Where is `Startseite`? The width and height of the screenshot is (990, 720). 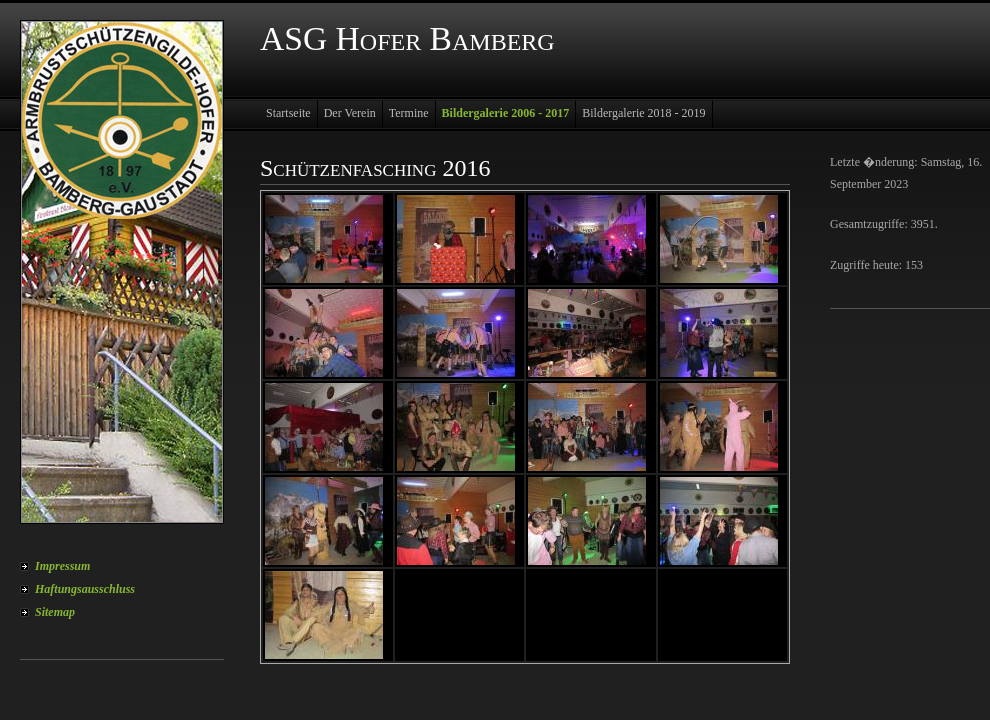
Startseite is located at coordinates (288, 113).